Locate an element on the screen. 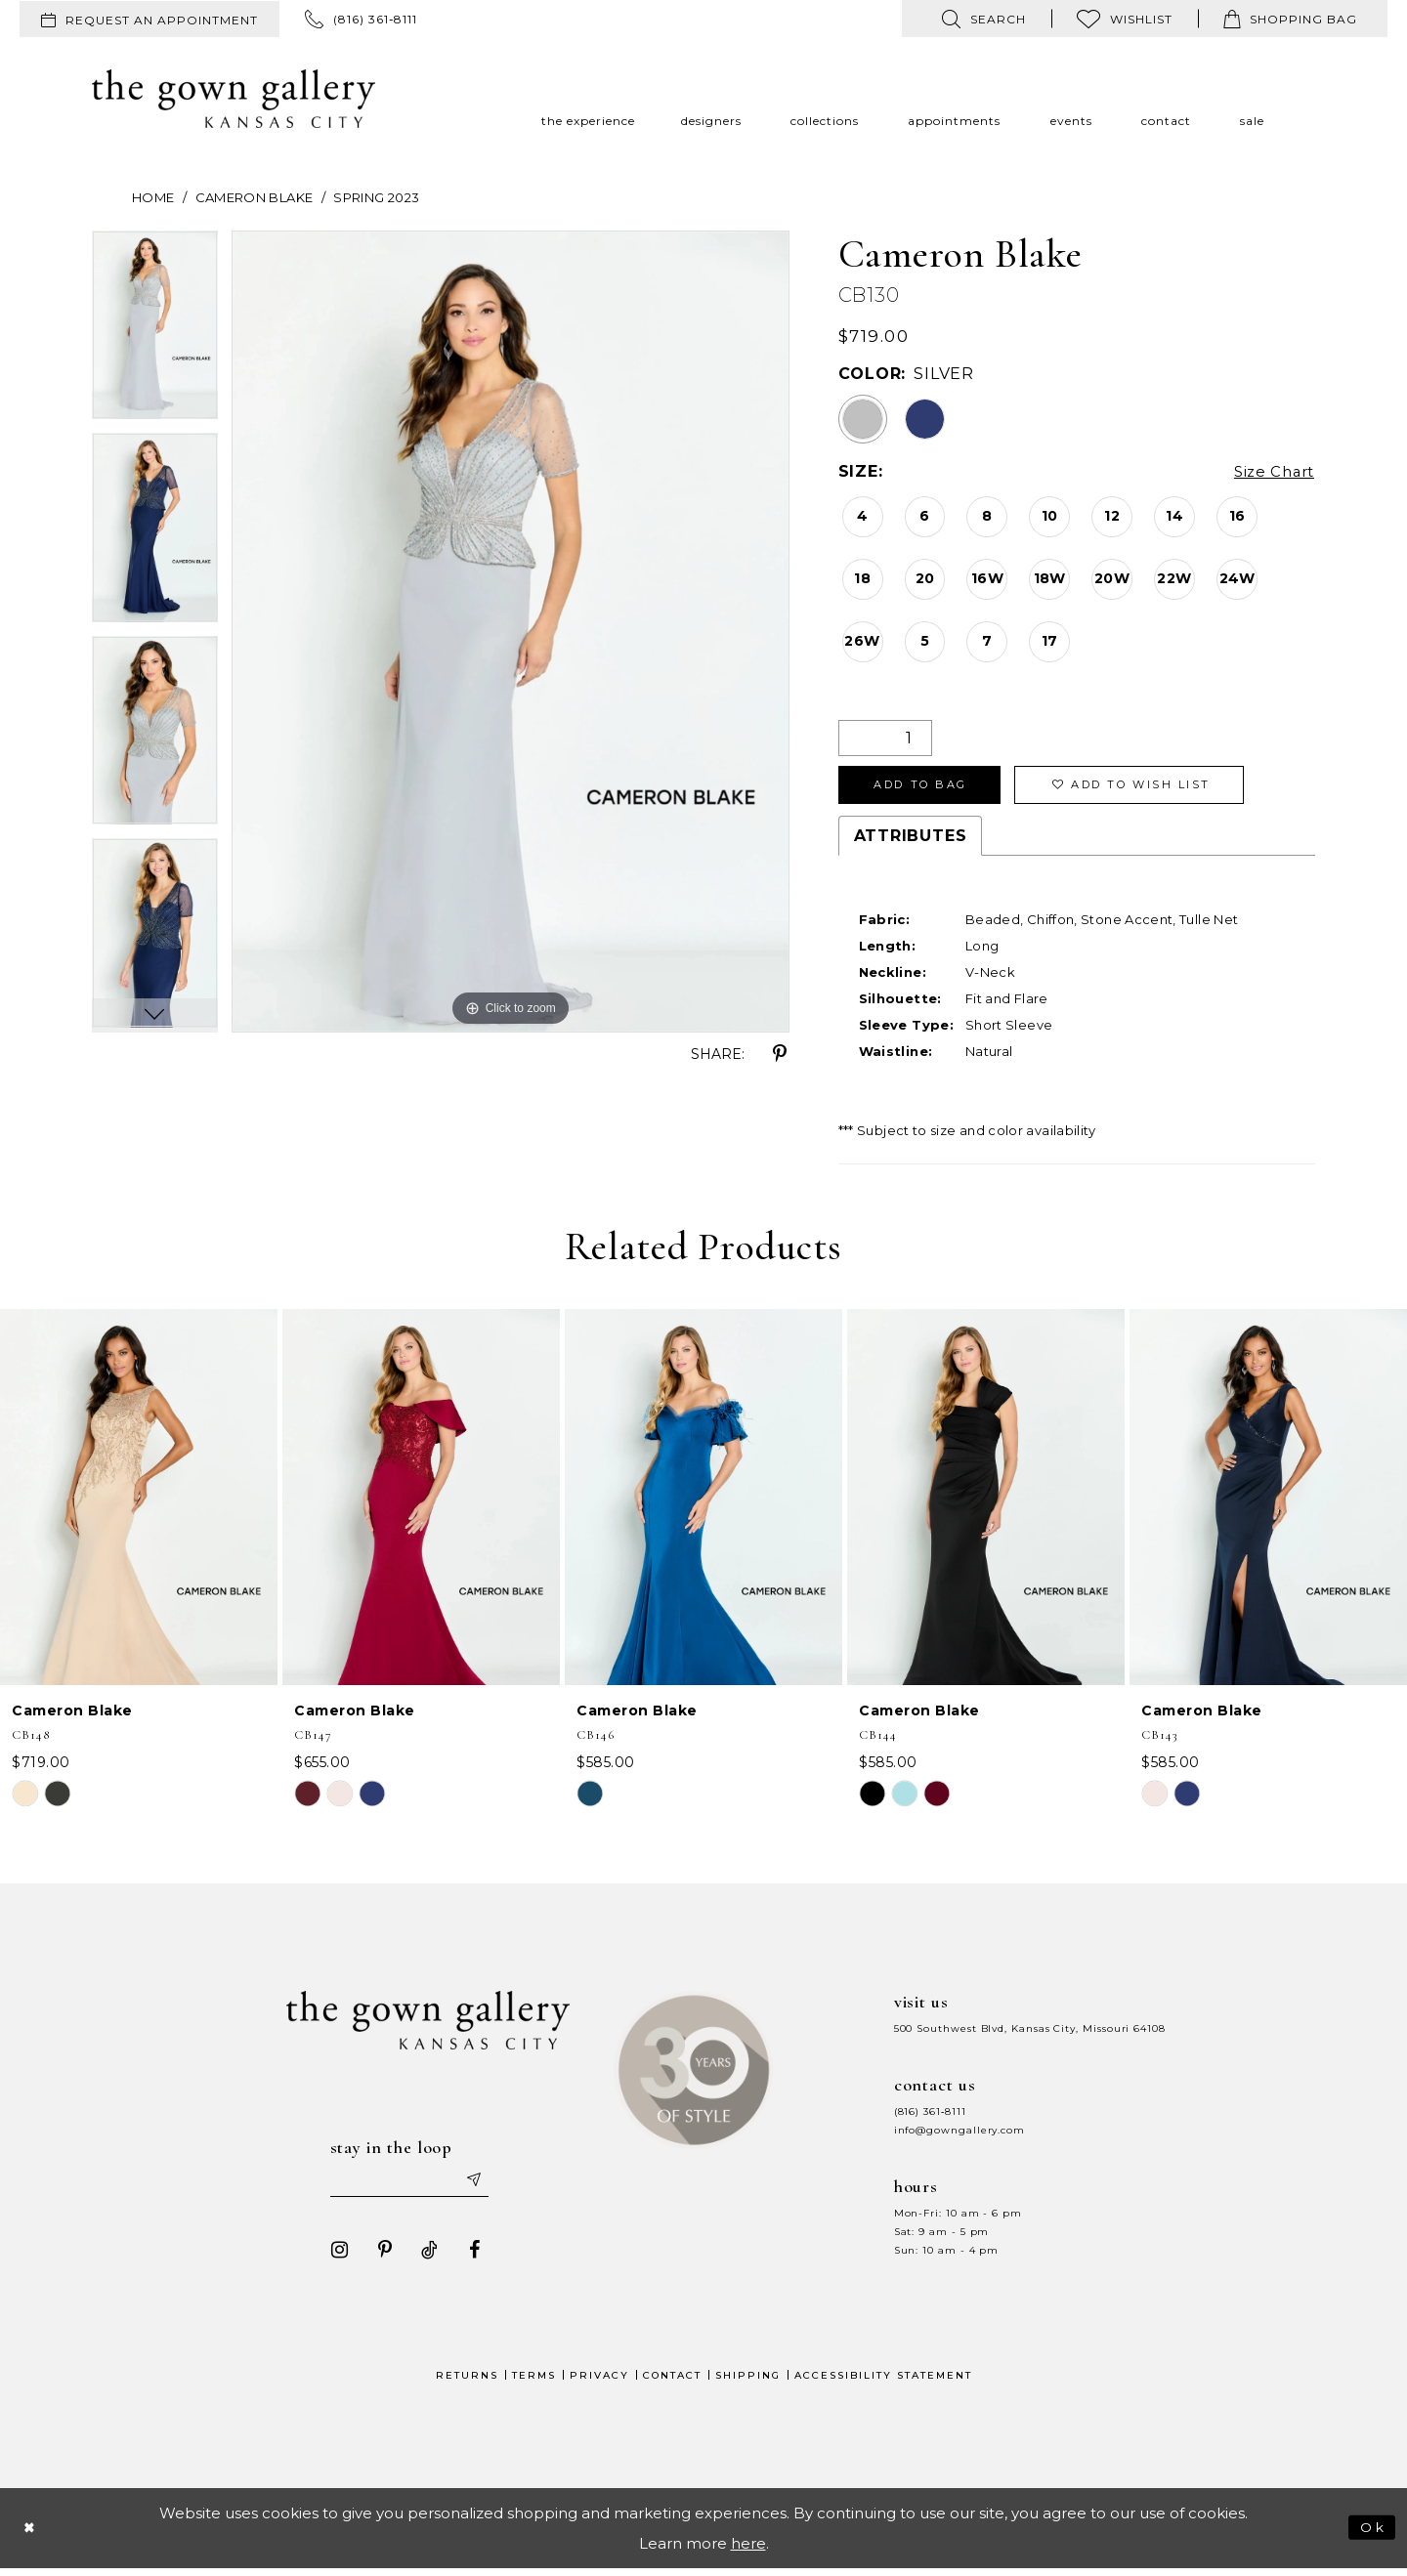  Size Chart [button] is located at coordinates (1270, 472).